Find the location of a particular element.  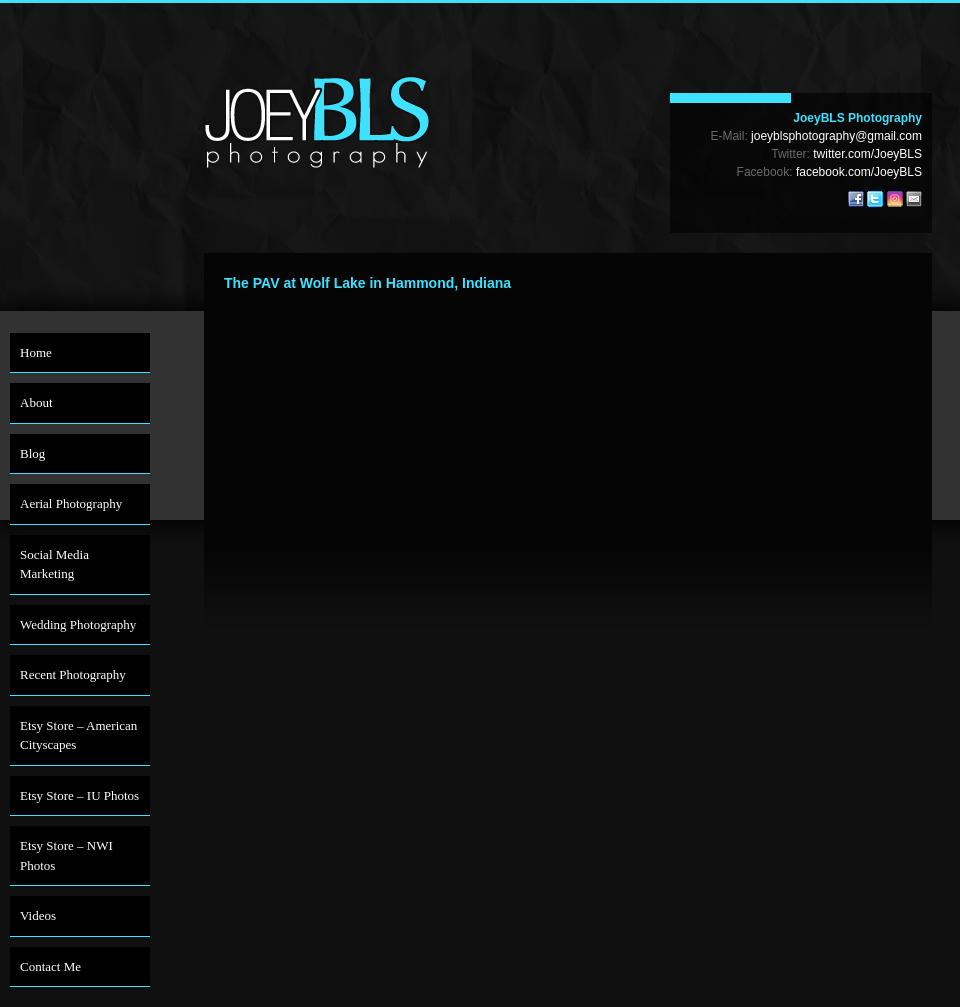

joeyblsphotography@gmail.com is located at coordinates (836, 136).